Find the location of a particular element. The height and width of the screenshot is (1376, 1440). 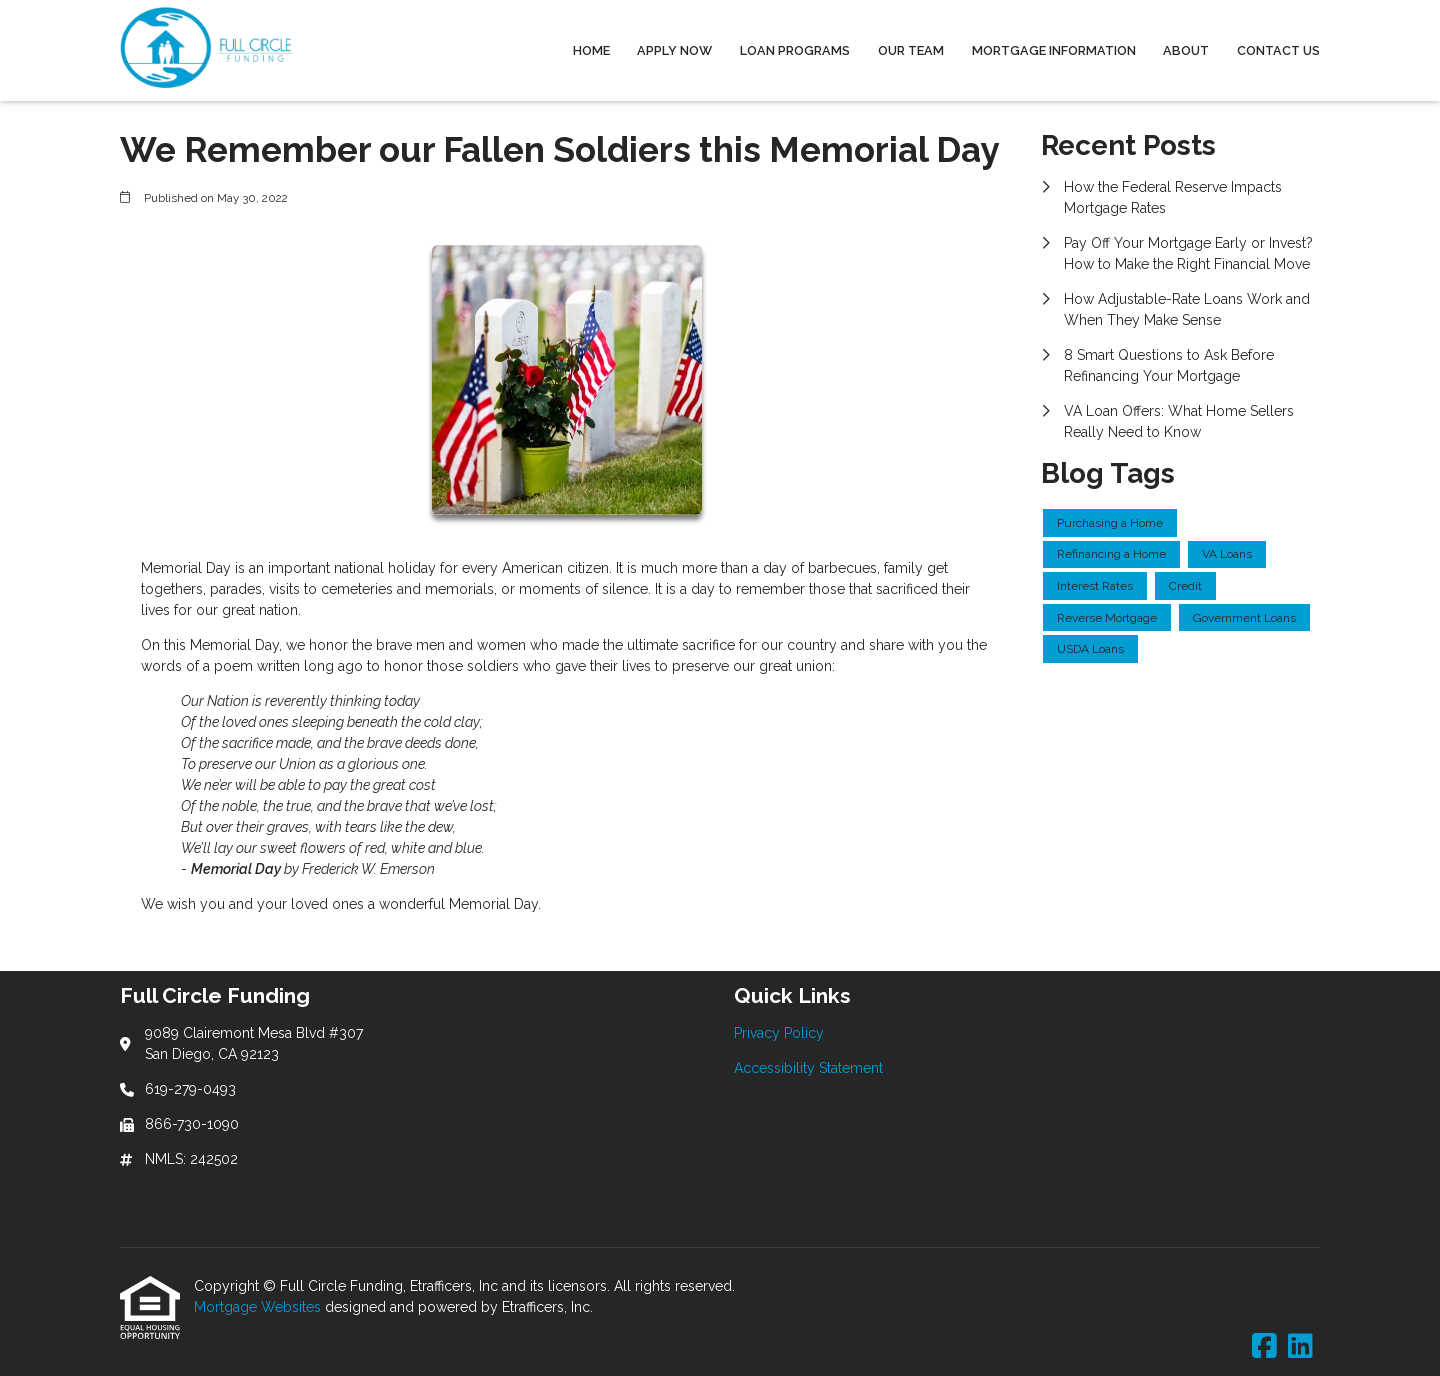

Apply Now is located at coordinates (674, 50).